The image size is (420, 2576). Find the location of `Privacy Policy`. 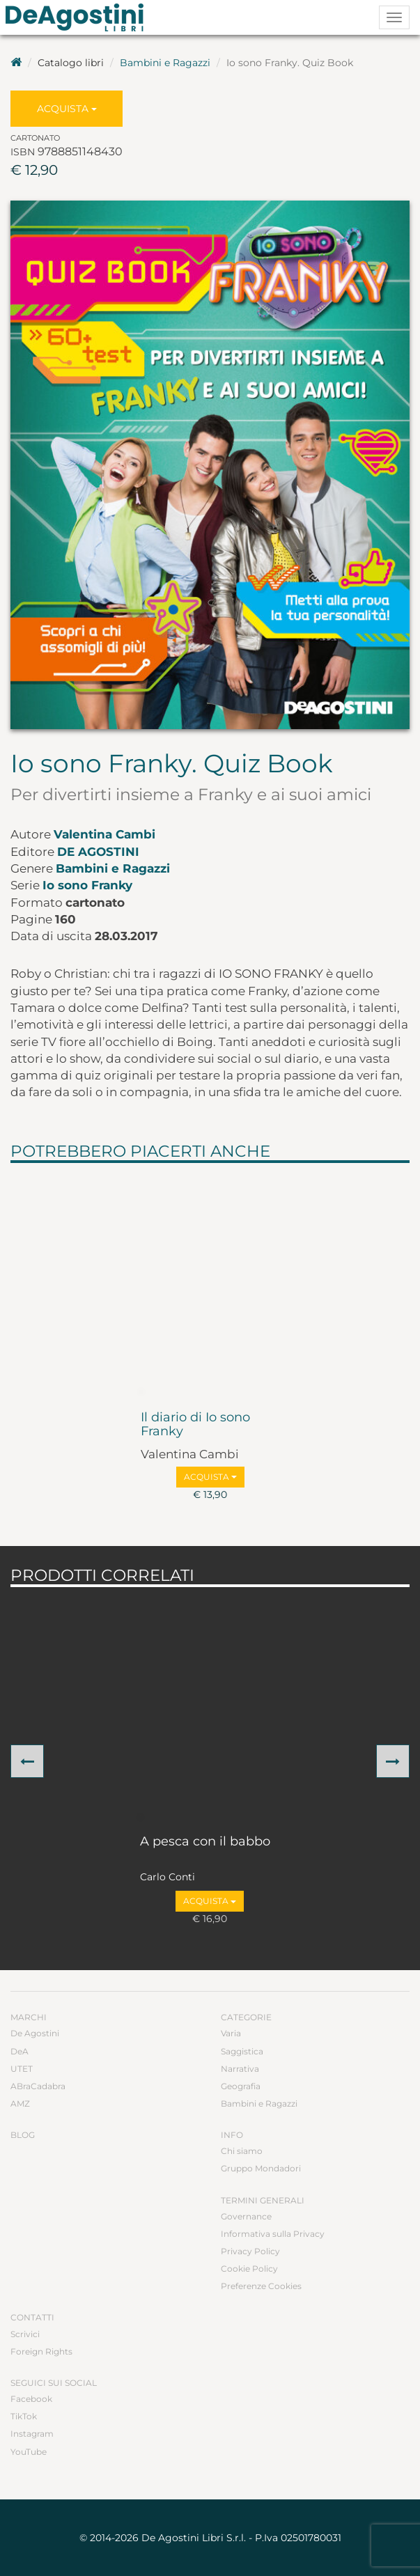

Privacy Policy is located at coordinates (250, 2251).